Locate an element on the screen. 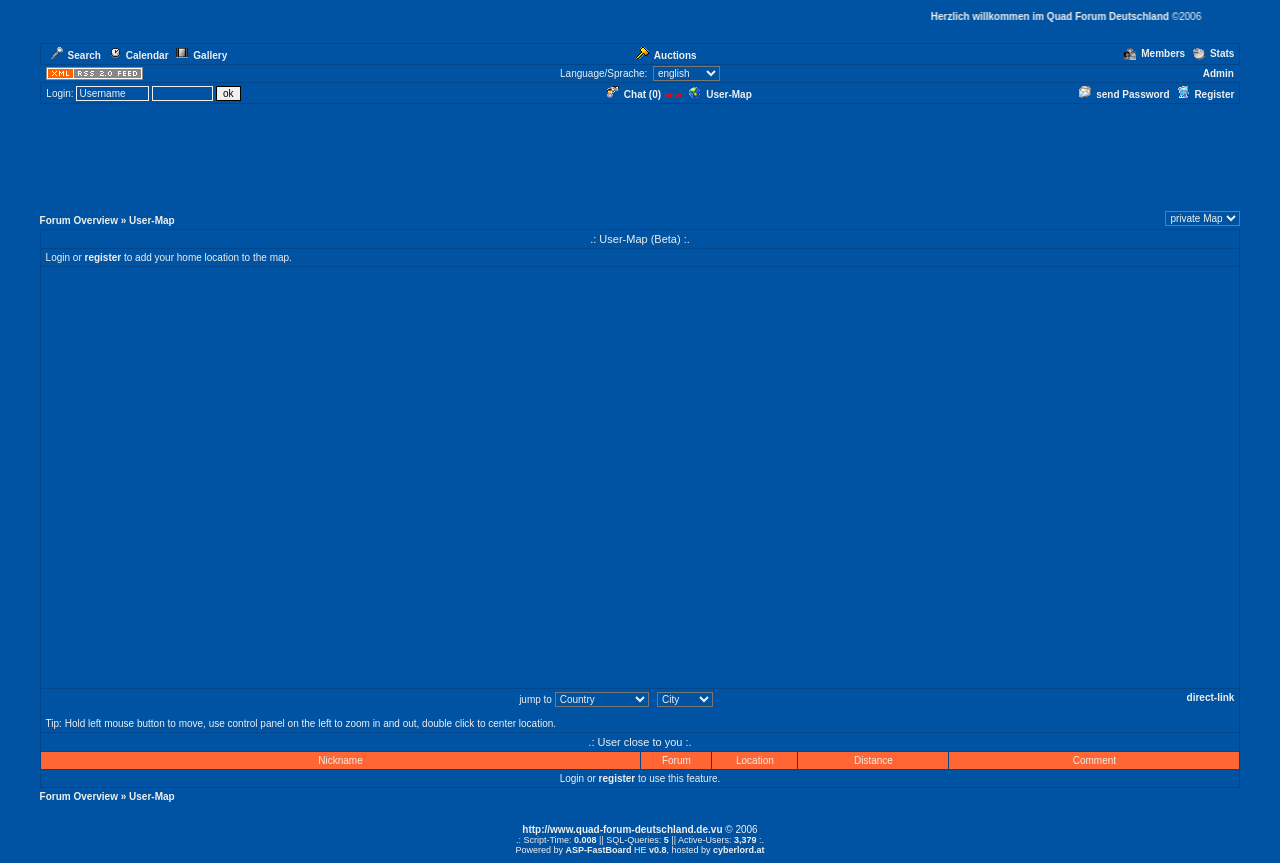  Chat () is located at coordinates (634, 94).